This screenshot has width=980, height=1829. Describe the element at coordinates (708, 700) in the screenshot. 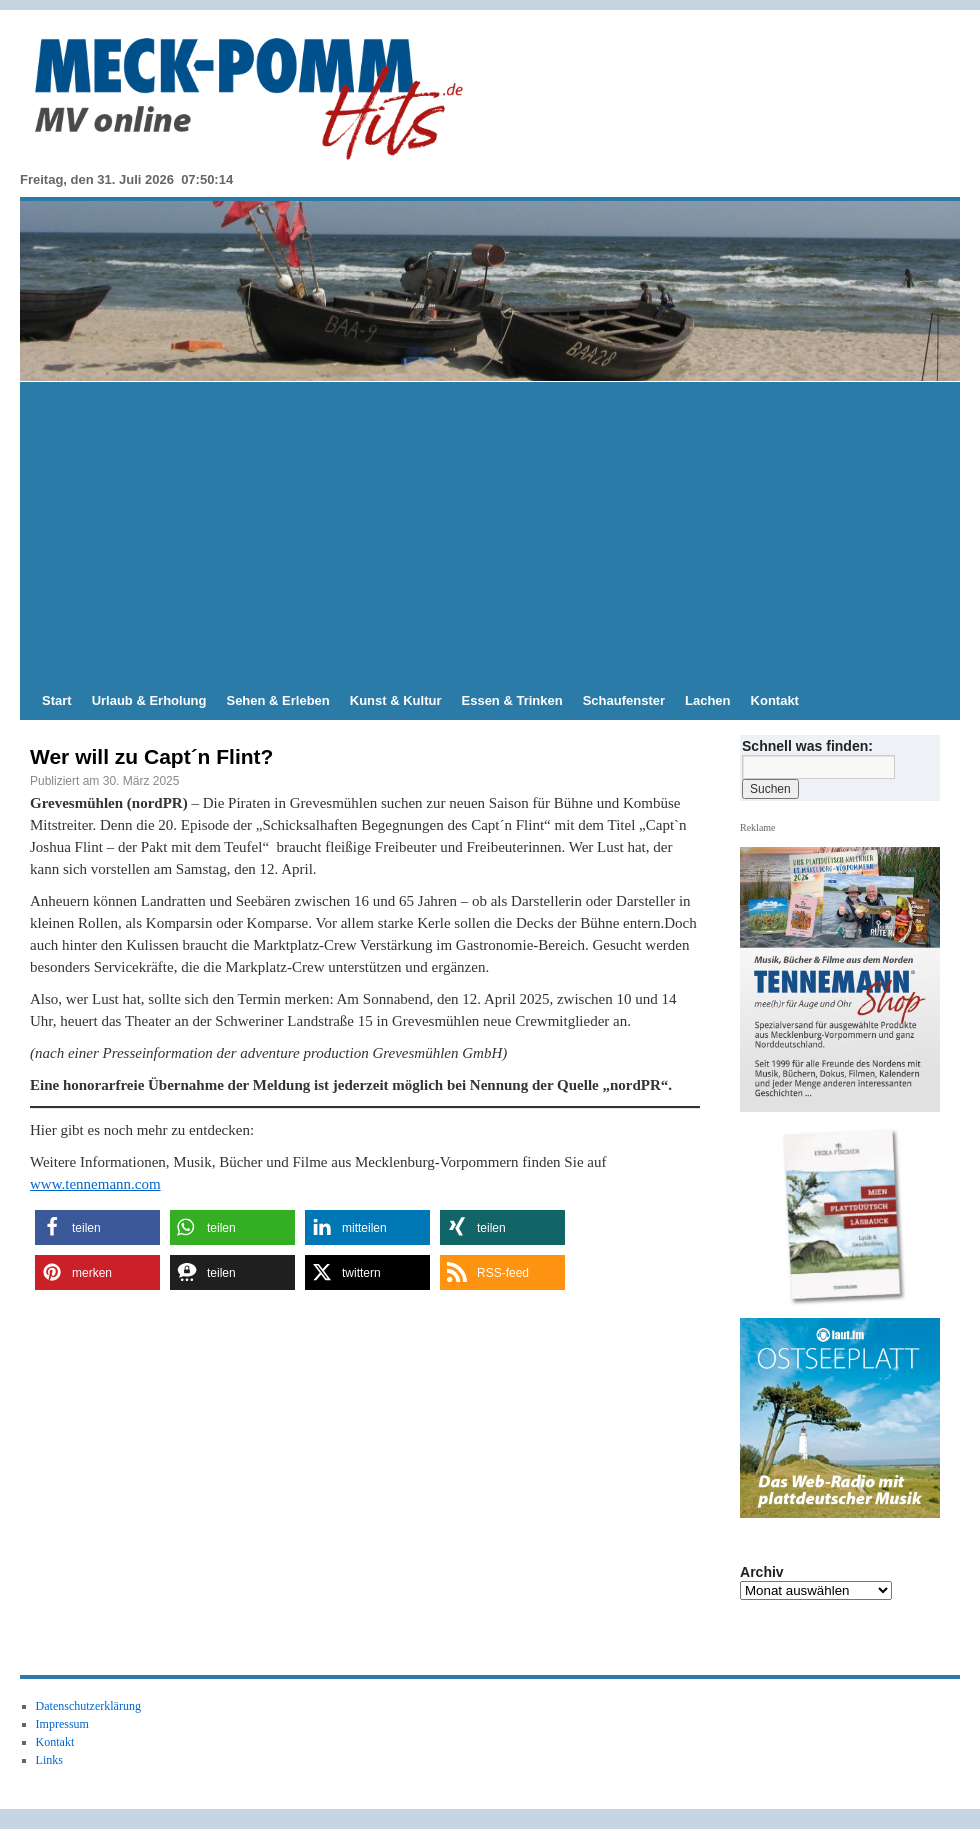

I see `Lachen` at that location.